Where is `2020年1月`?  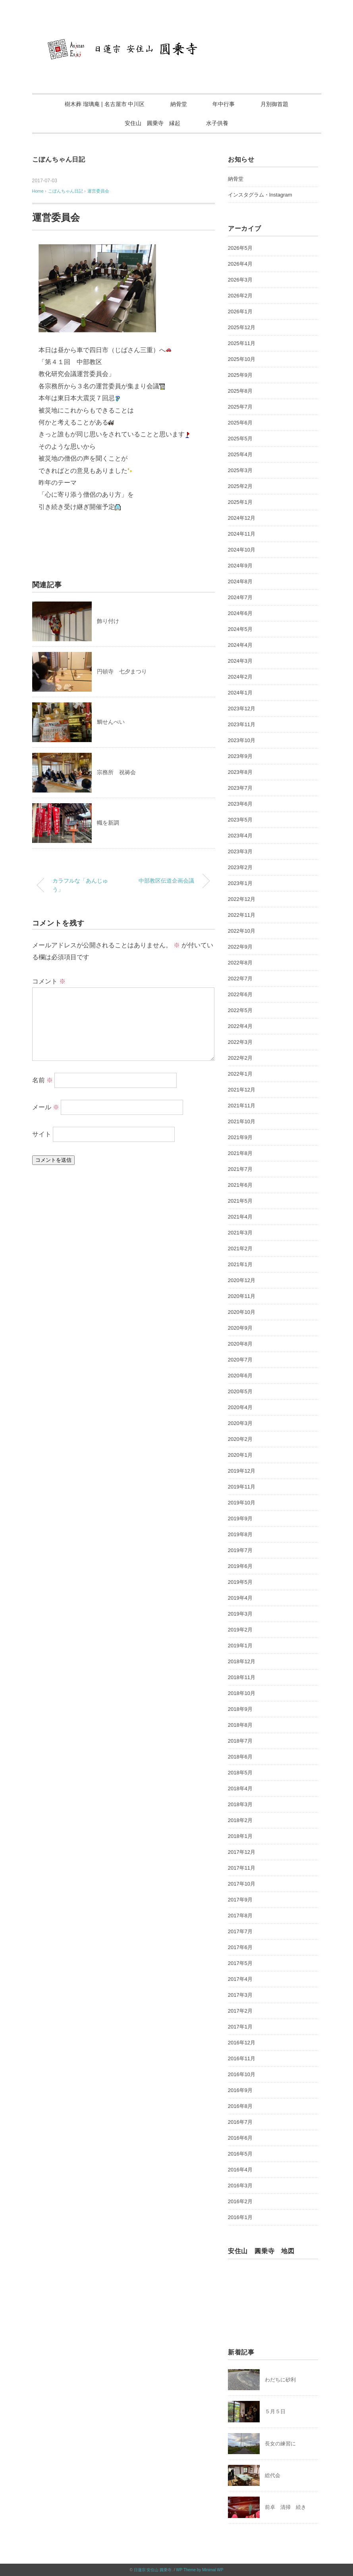
2020年1月 is located at coordinates (240, 1455).